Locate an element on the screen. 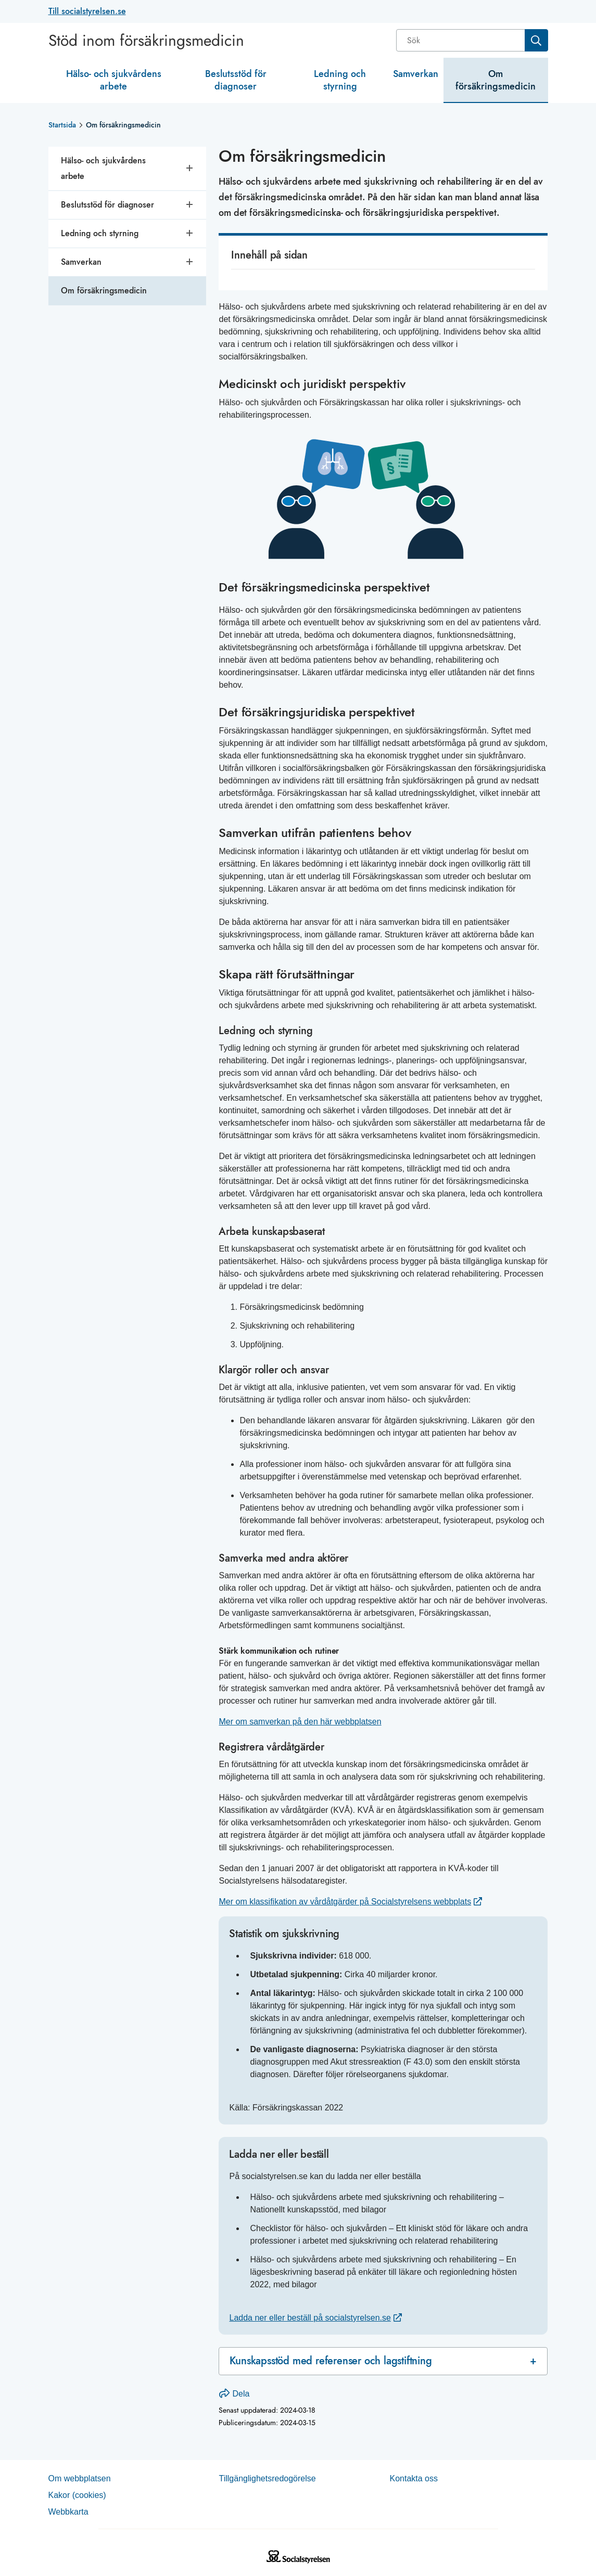  Kontakta oss is located at coordinates (413, 2478).